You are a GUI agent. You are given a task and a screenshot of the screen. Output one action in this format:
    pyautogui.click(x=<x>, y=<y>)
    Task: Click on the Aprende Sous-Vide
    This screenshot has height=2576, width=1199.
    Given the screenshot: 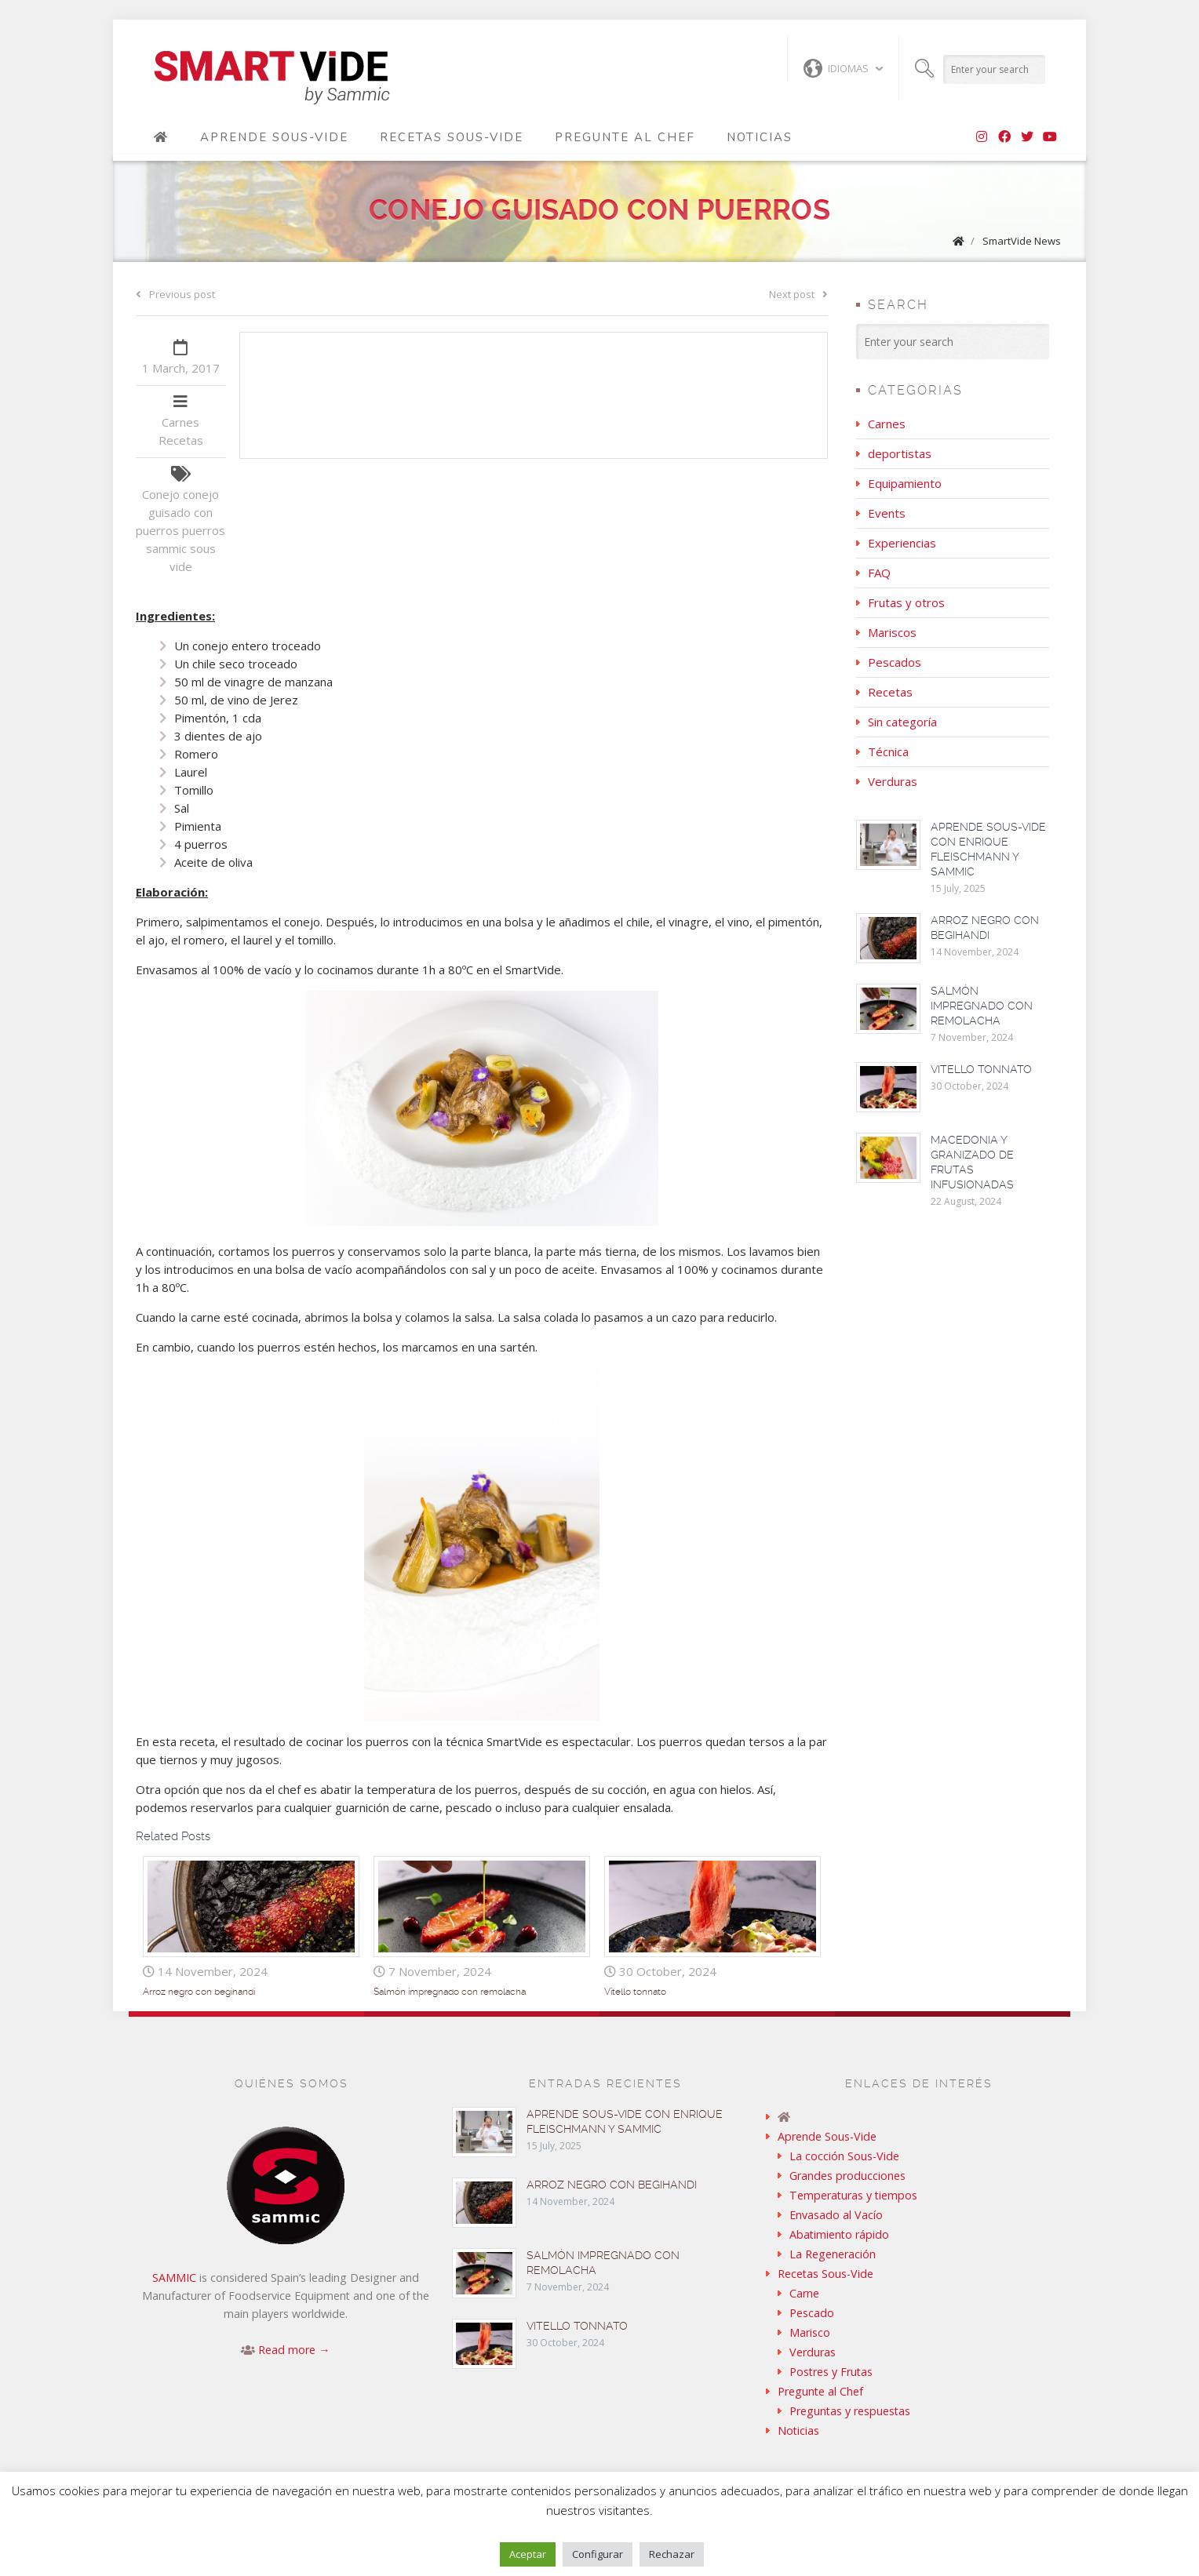 What is the action you would take?
    pyautogui.click(x=274, y=137)
    